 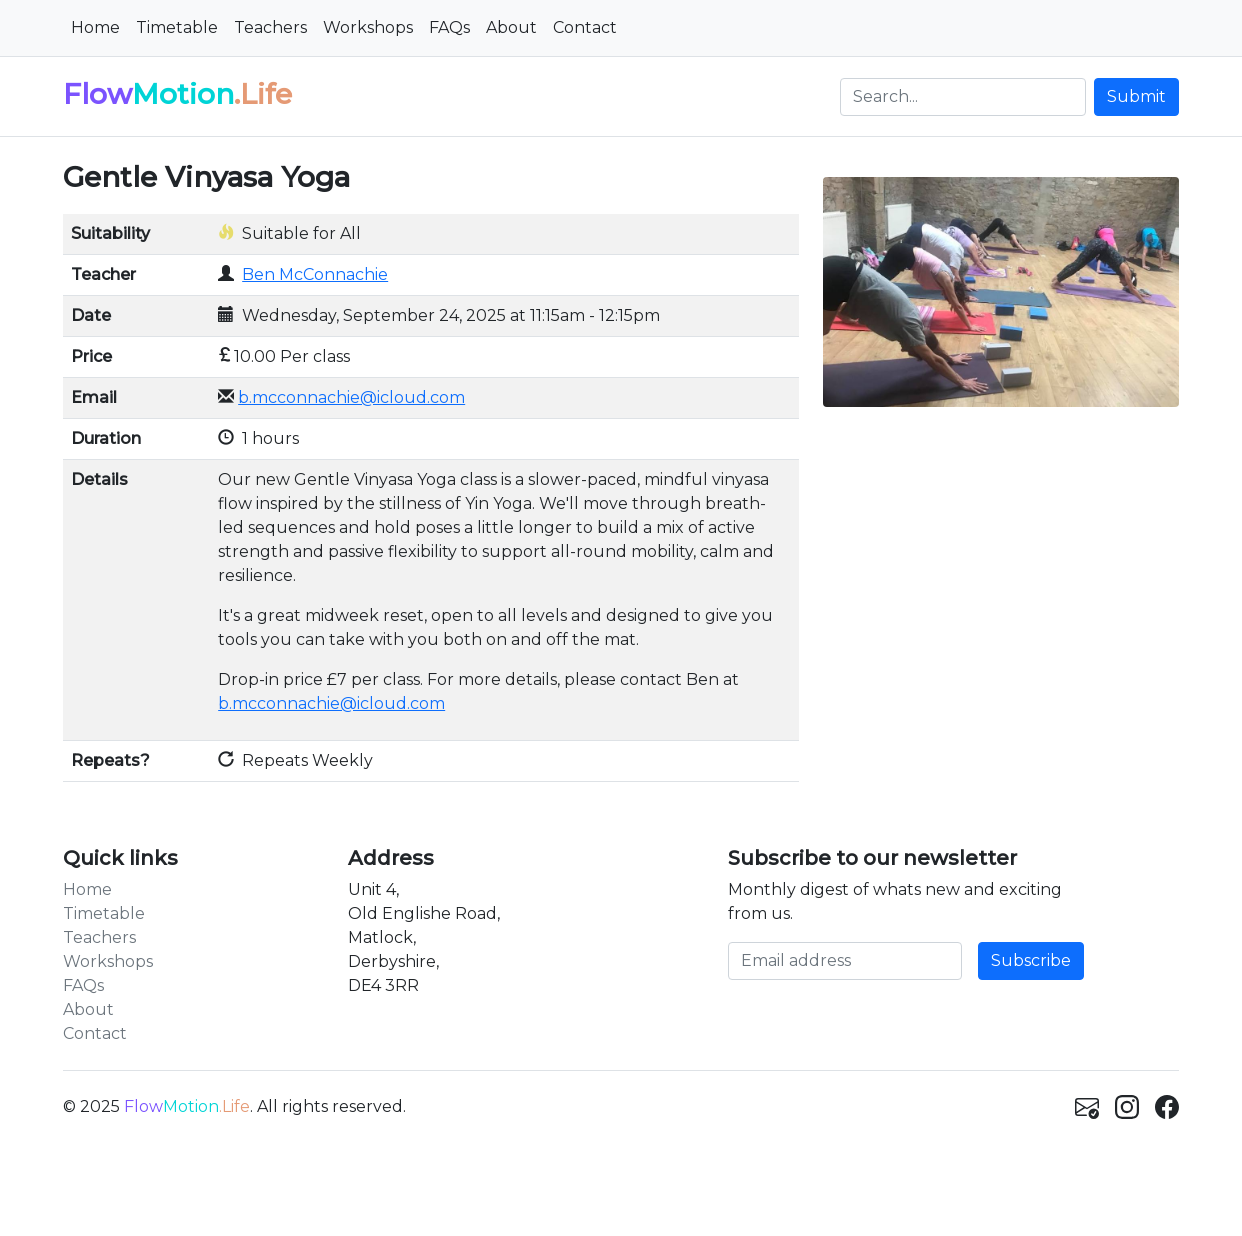 What do you see at coordinates (270, 27) in the screenshot?
I see `Teachers` at bounding box center [270, 27].